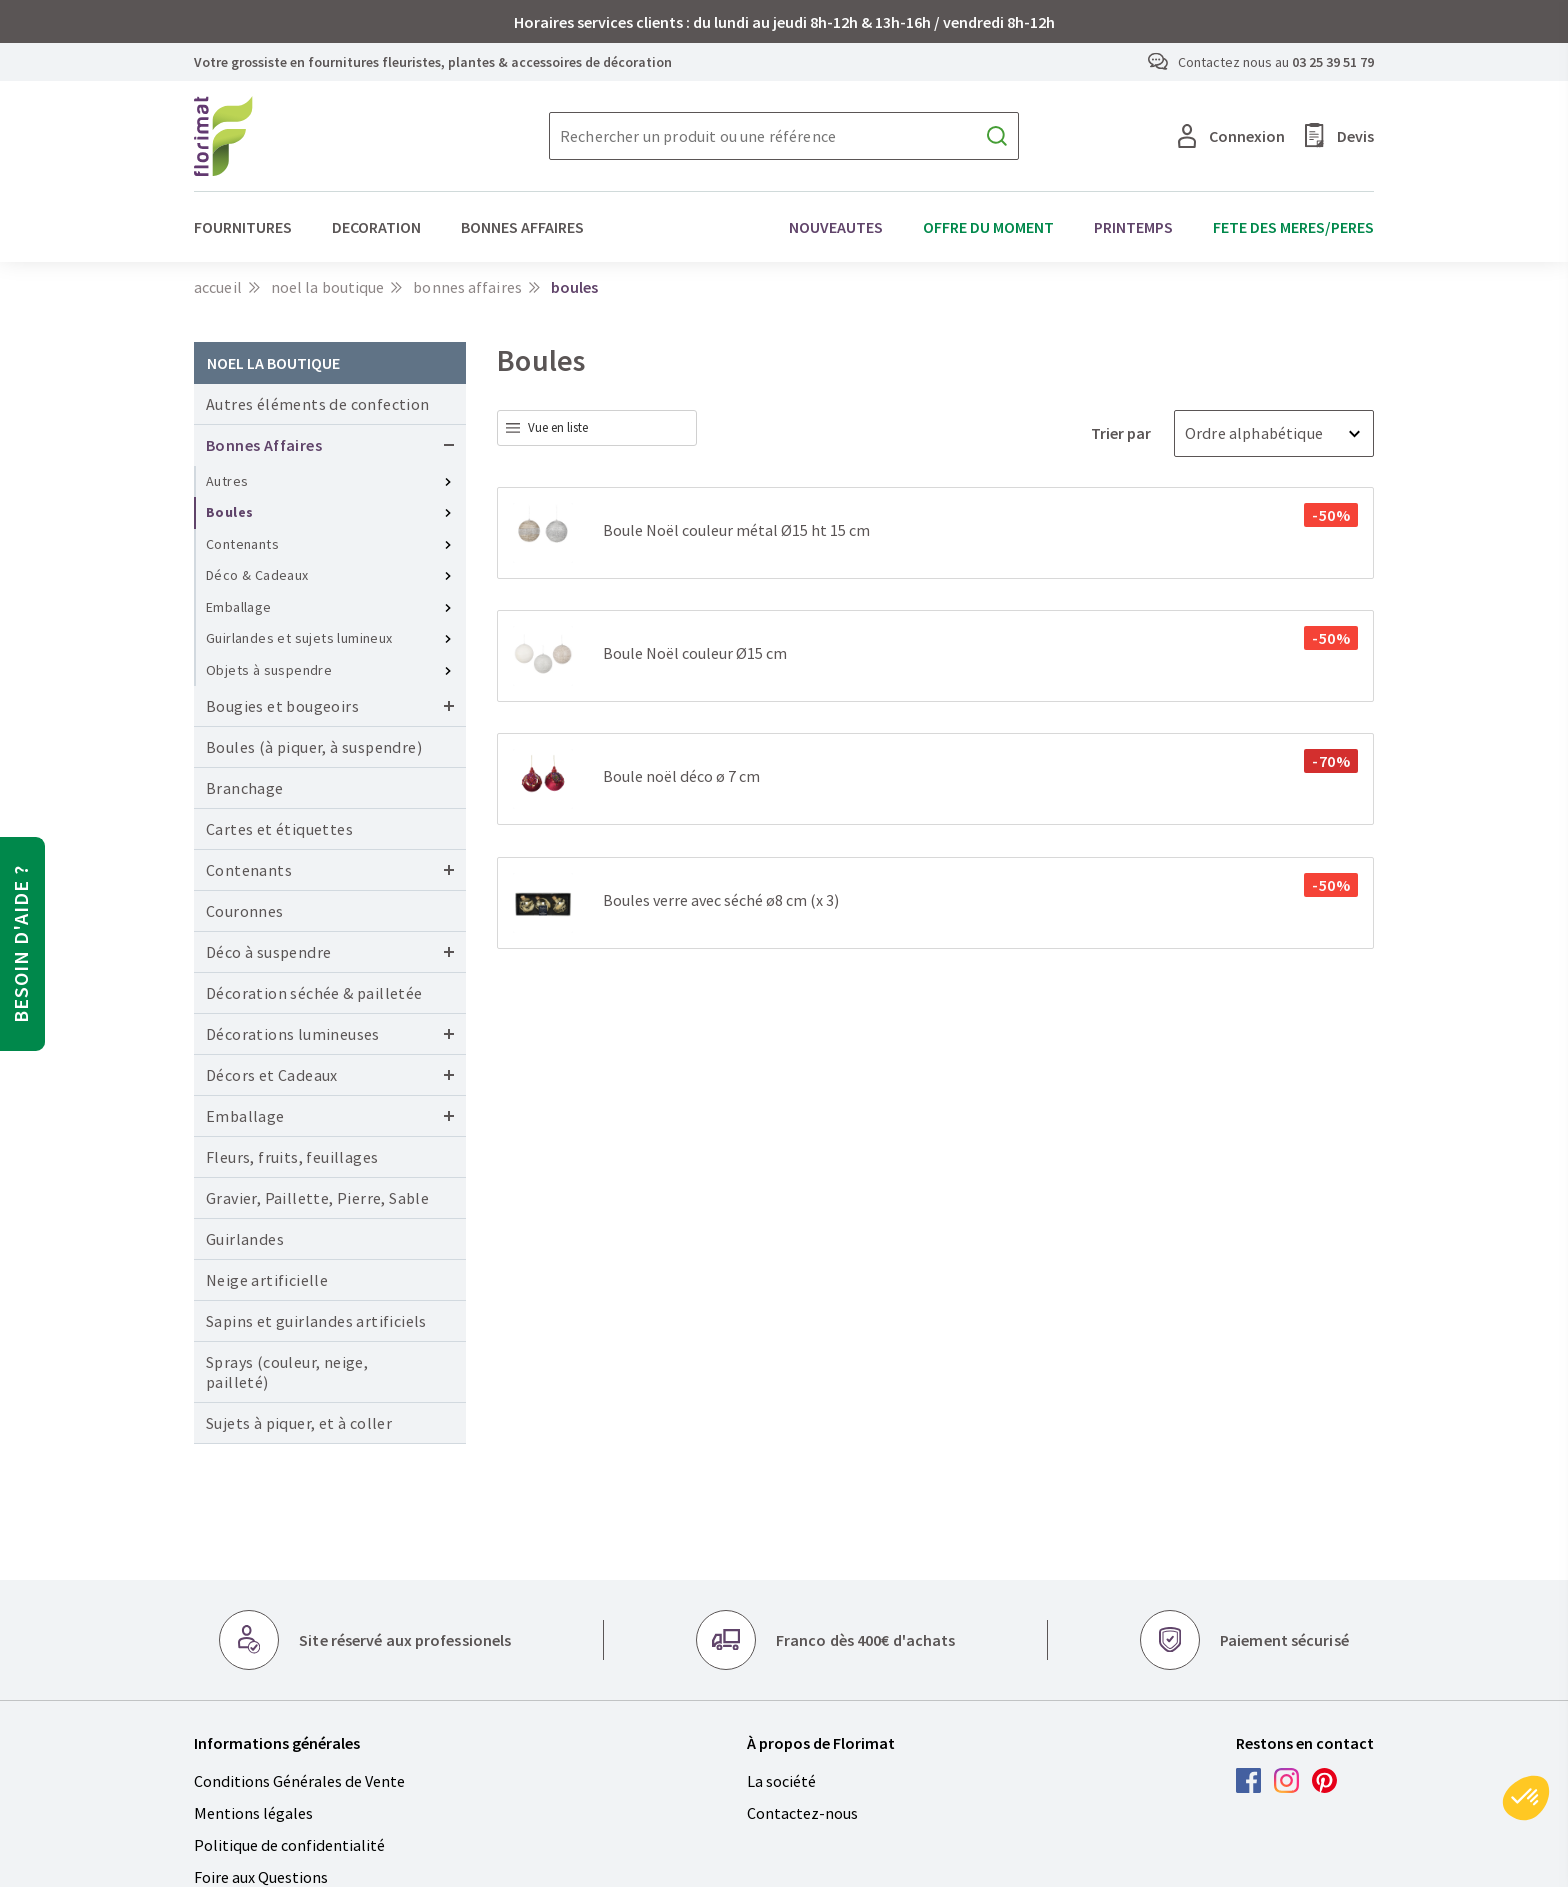  Describe the element at coordinates (20, 944) in the screenshot. I see `Besoin d'aide ?` at that location.